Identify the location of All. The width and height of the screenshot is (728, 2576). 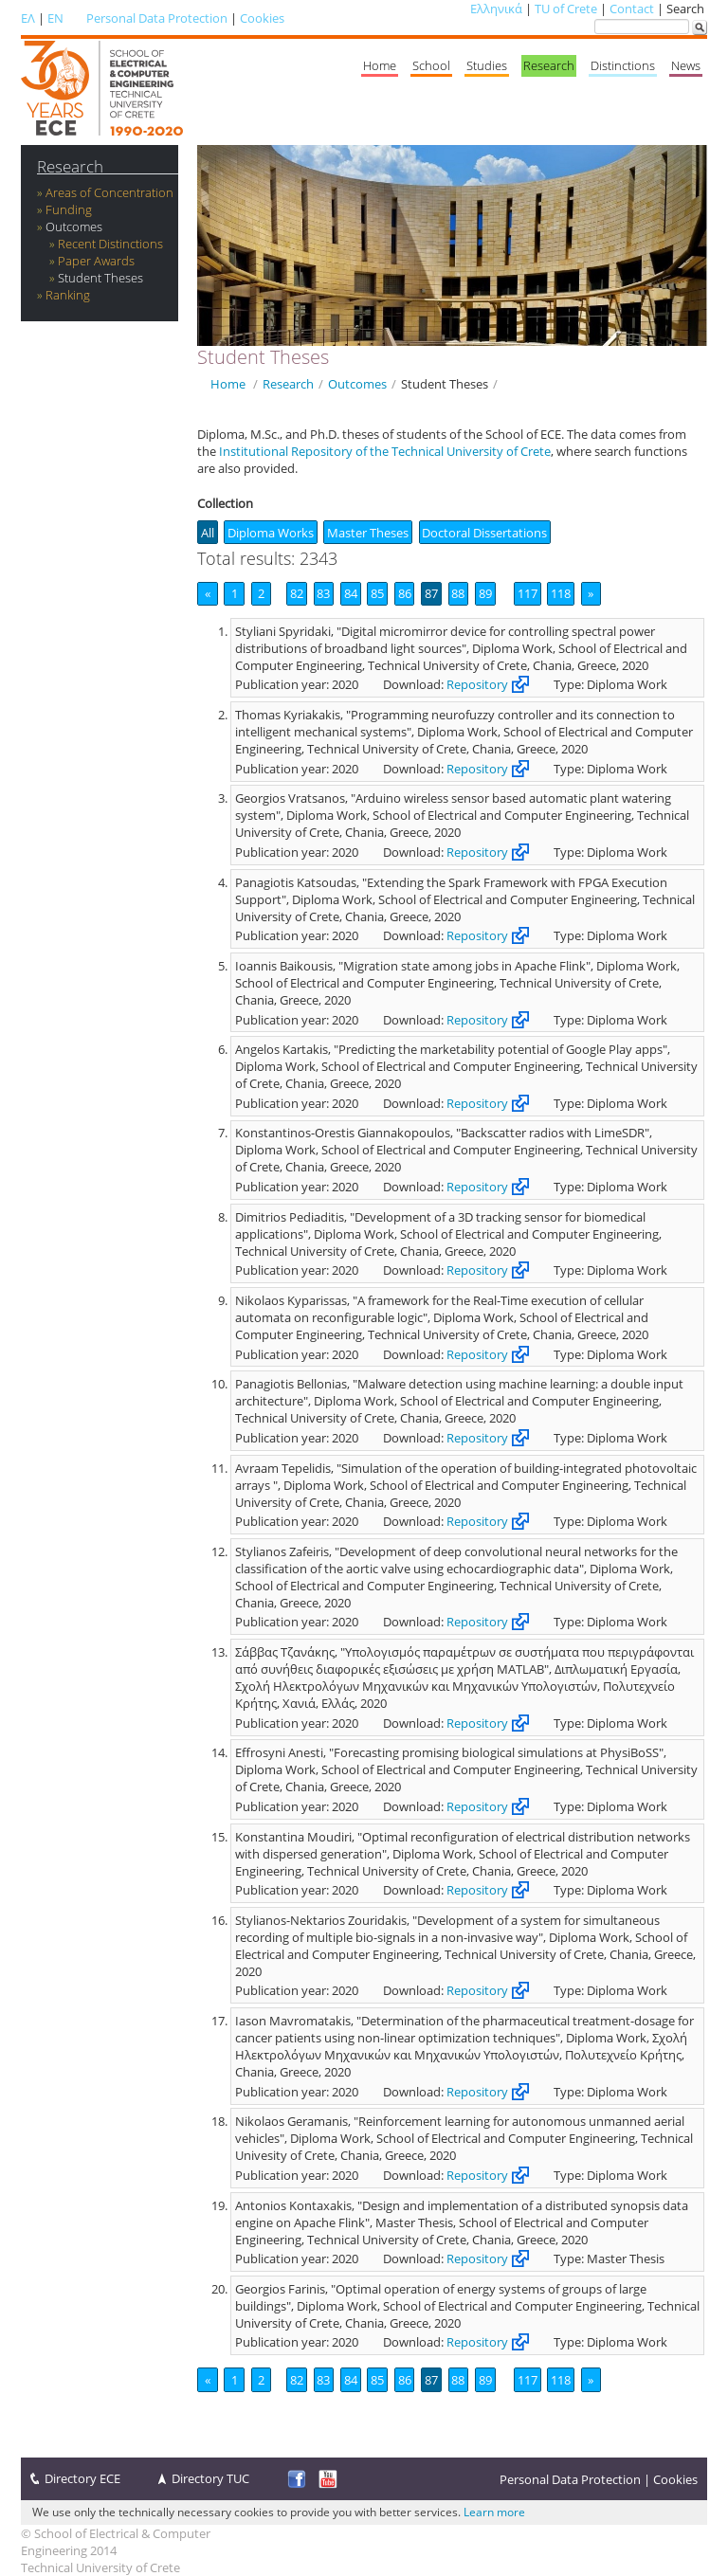
(207, 532).